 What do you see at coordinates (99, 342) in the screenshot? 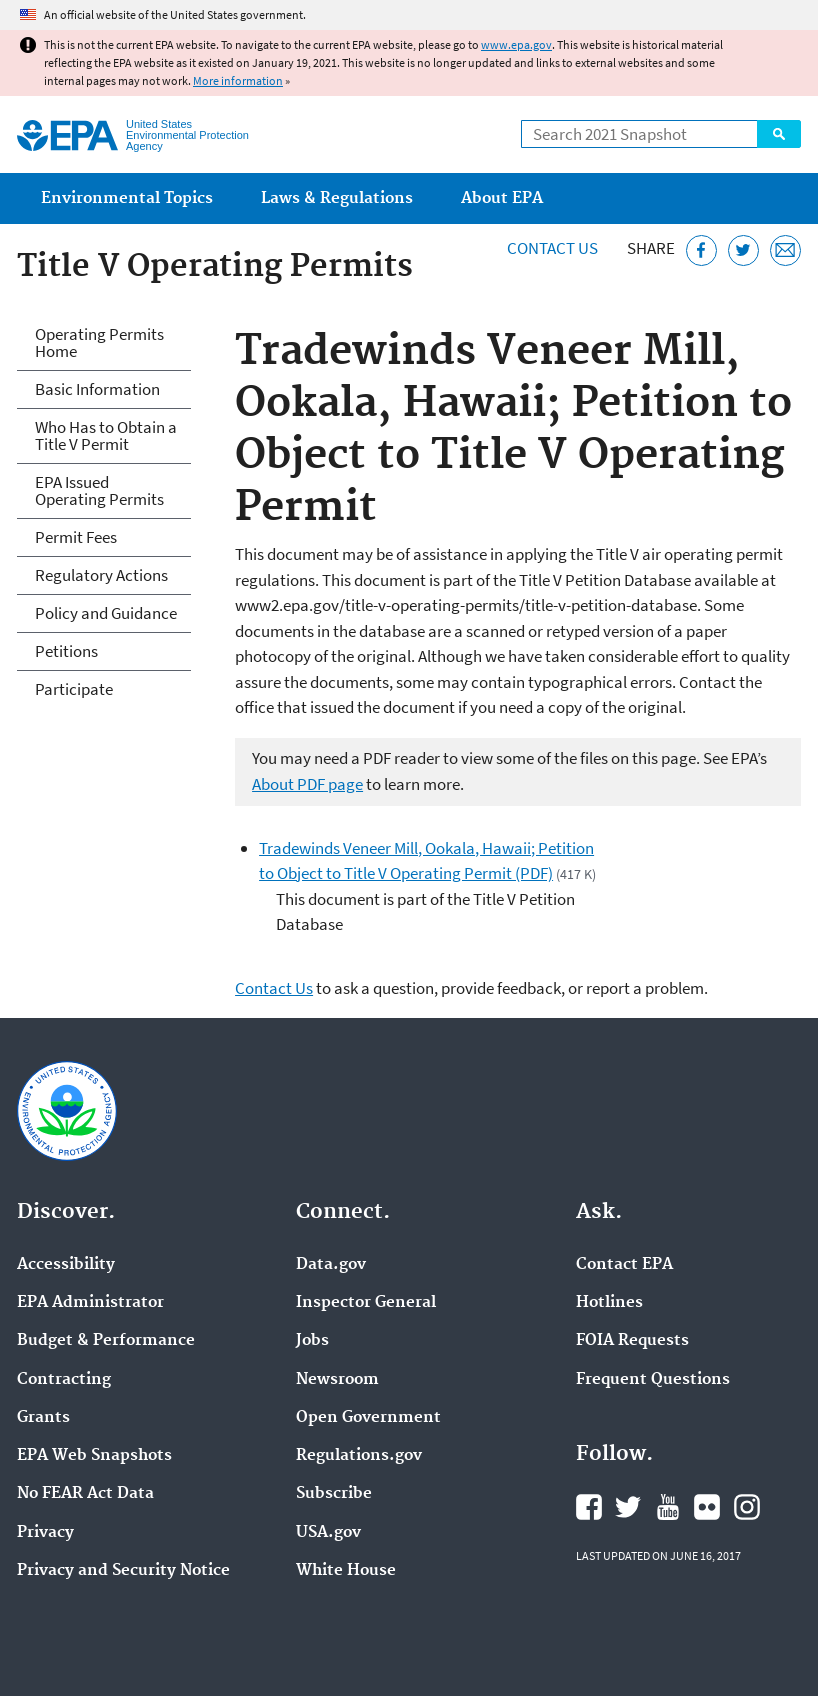
I see `Operating Permits Home` at bounding box center [99, 342].